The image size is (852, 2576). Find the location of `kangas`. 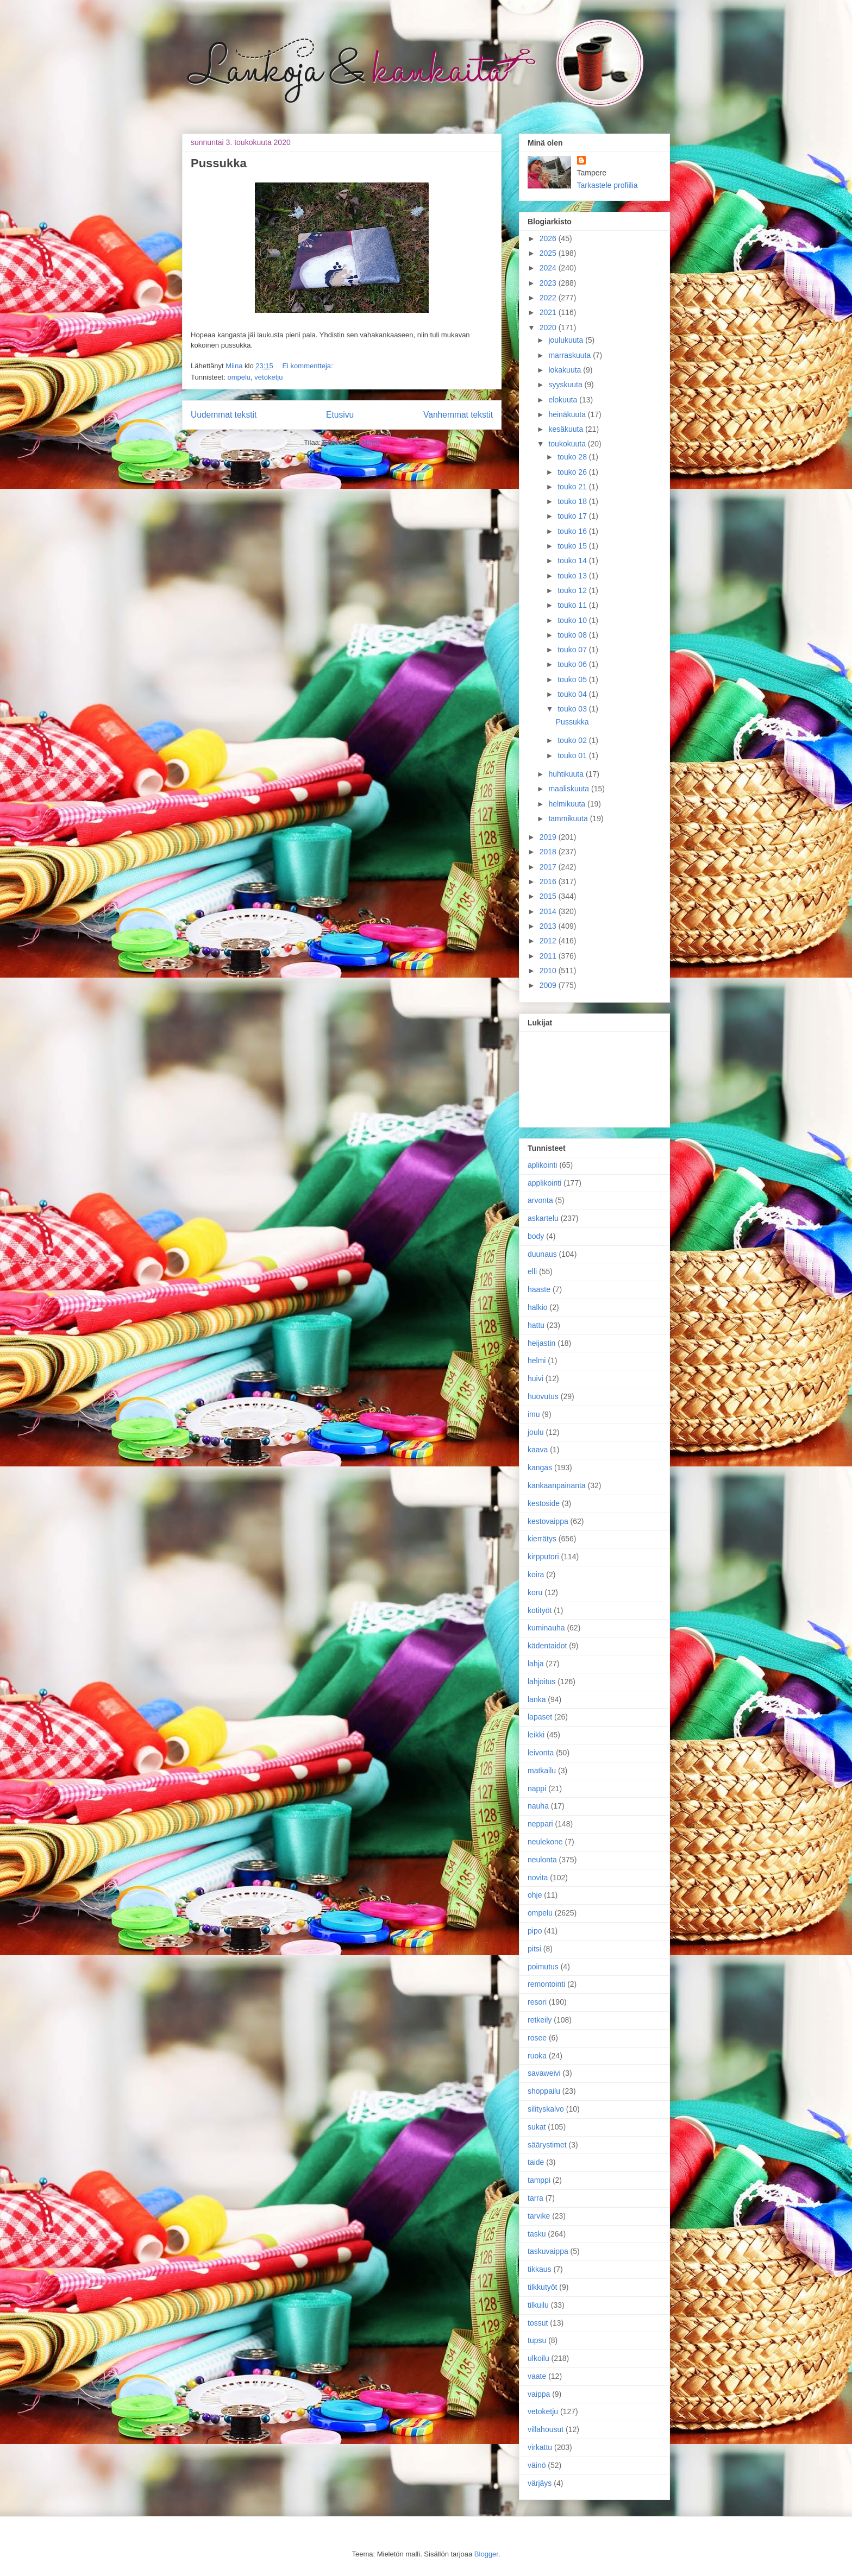

kangas is located at coordinates (540, 1467).